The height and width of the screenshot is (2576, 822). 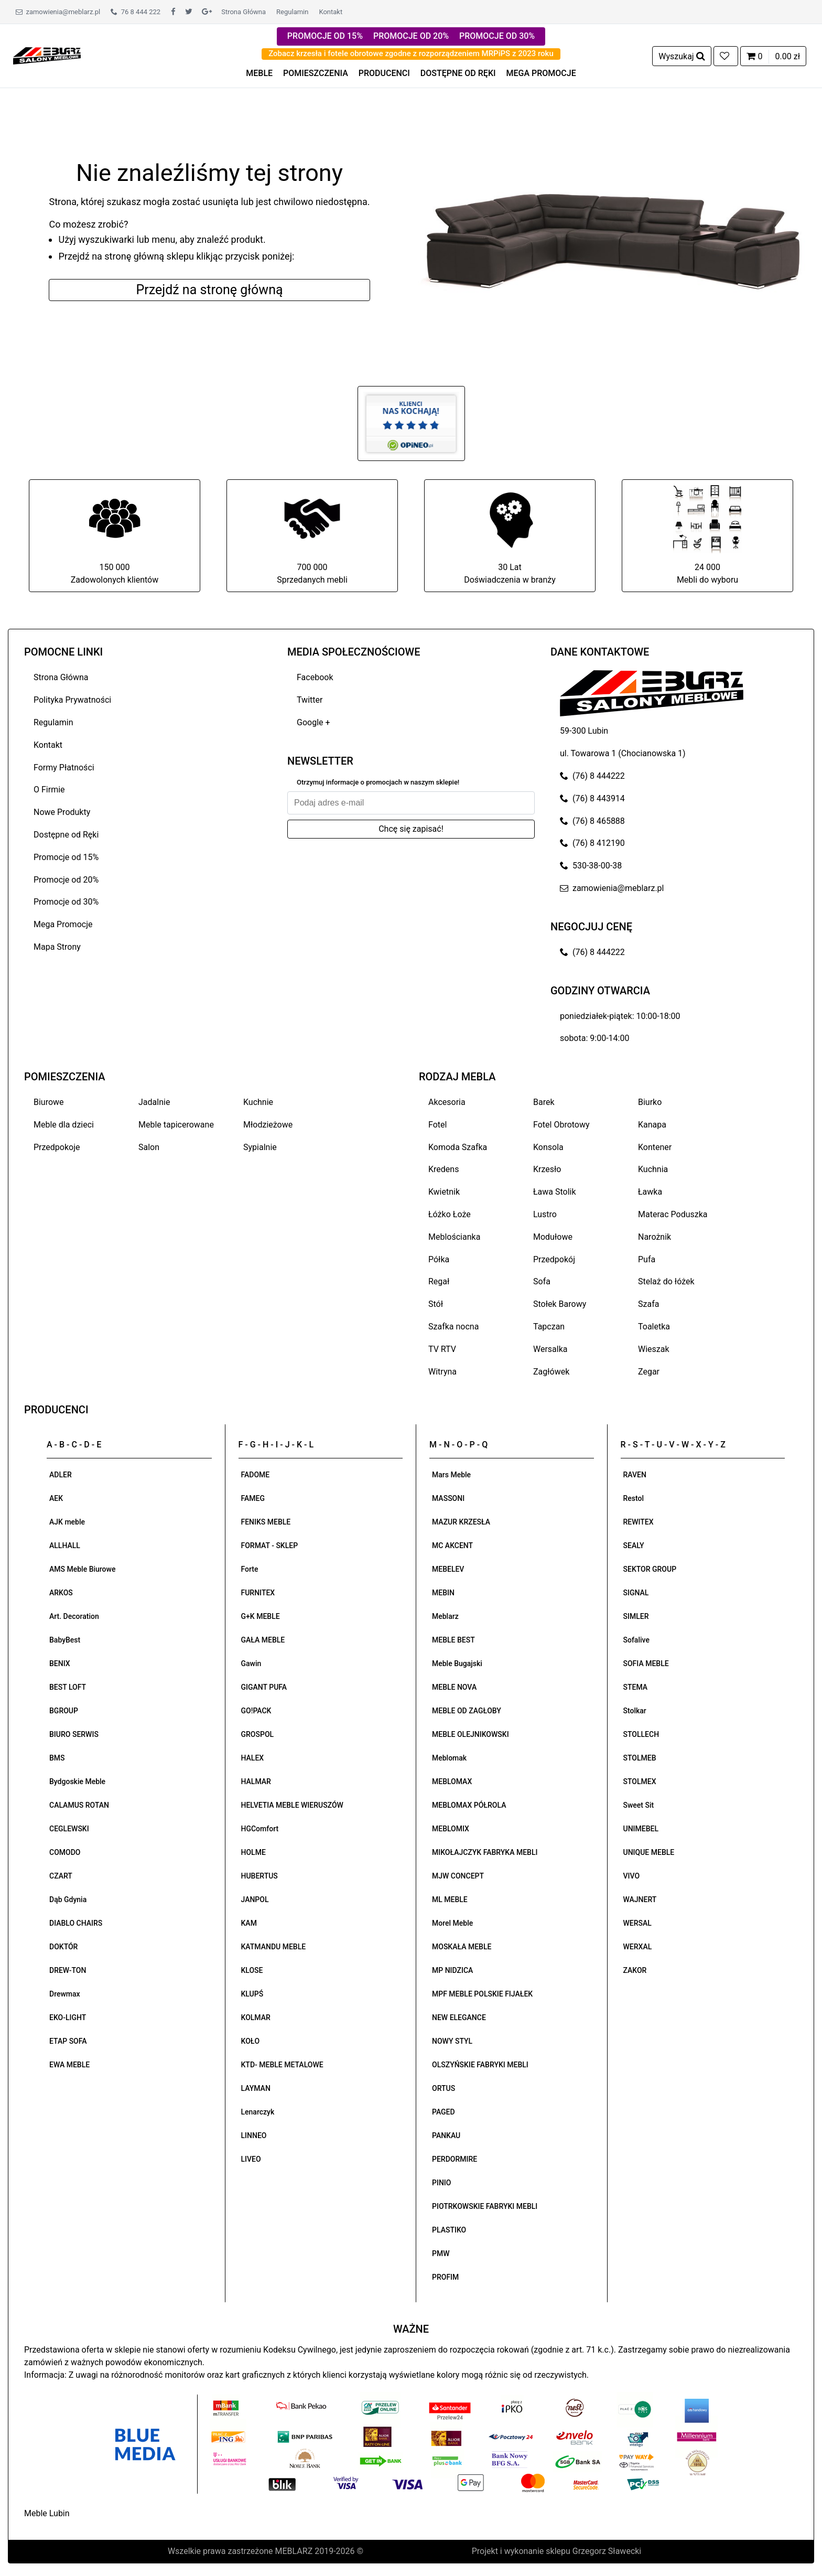 What do you see at coordinates (654, 1237) in the screenshot?
I see `Narożnik` at bounding box center [654, 1237].